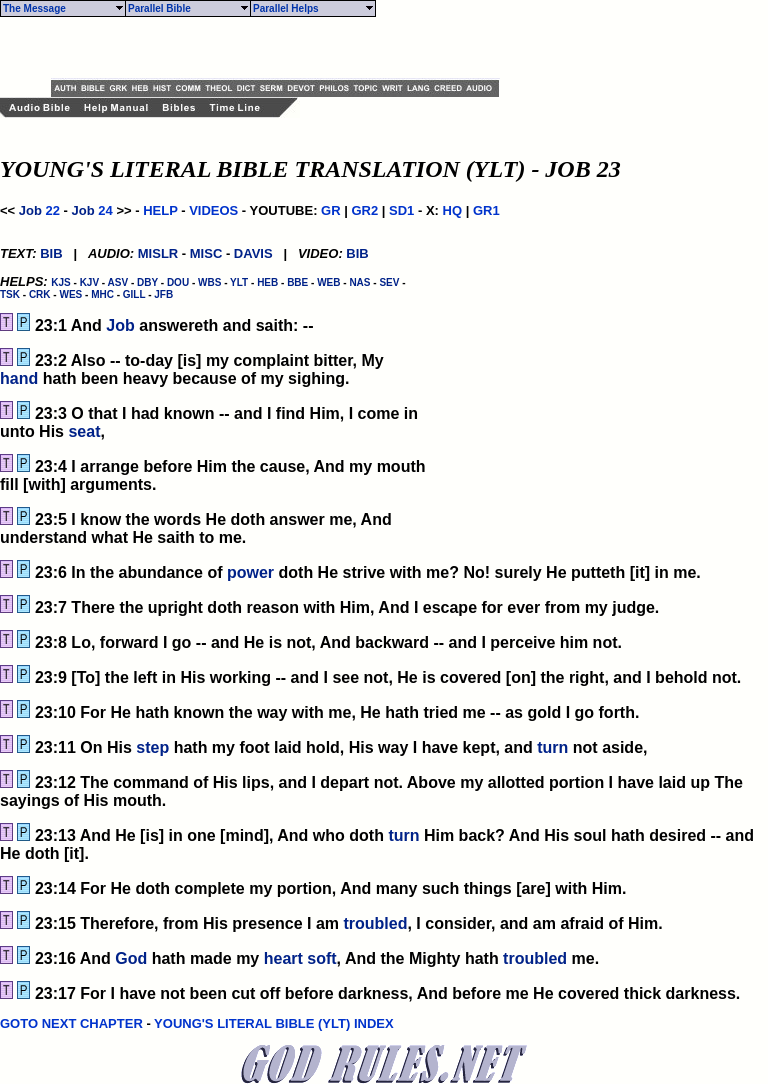 The width and height of the screenshot is (768, 1084). What do you see at coordinates (158, 253) in the screenshot?
I see `MISLR` at bounding box center [158, 253].